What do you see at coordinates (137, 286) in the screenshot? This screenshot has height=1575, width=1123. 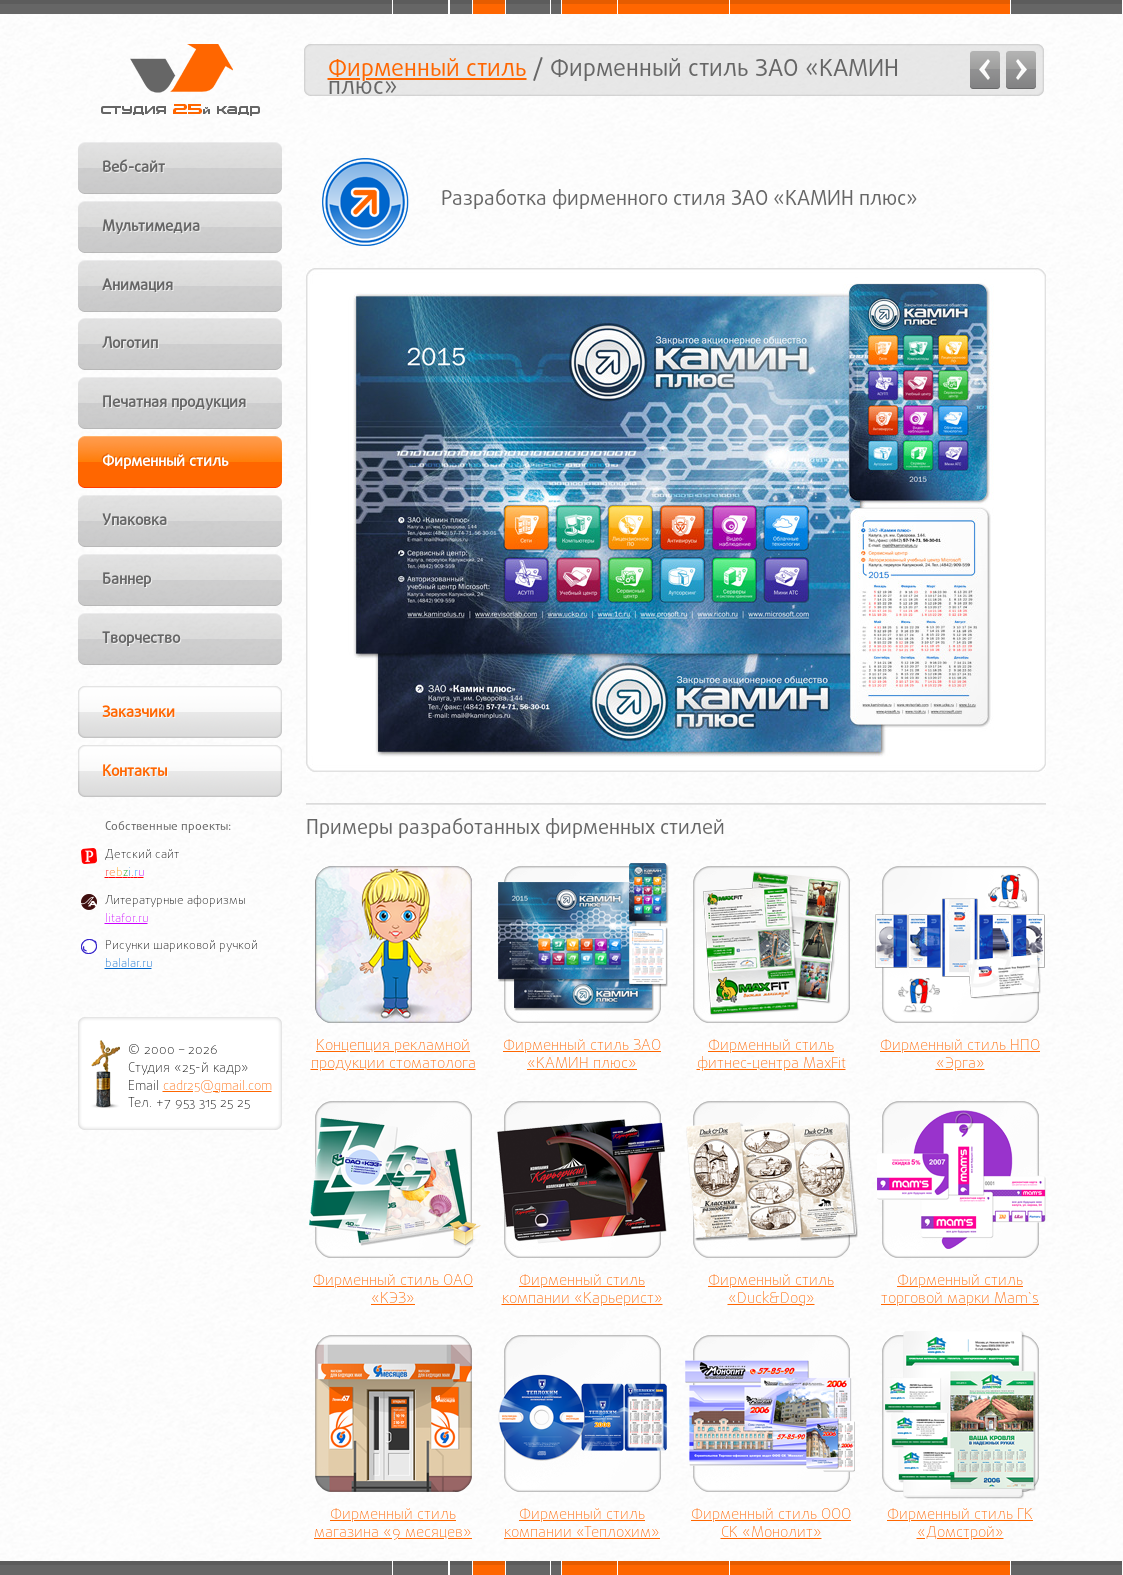 I see `Анимация` at bounding box center [137, 286].